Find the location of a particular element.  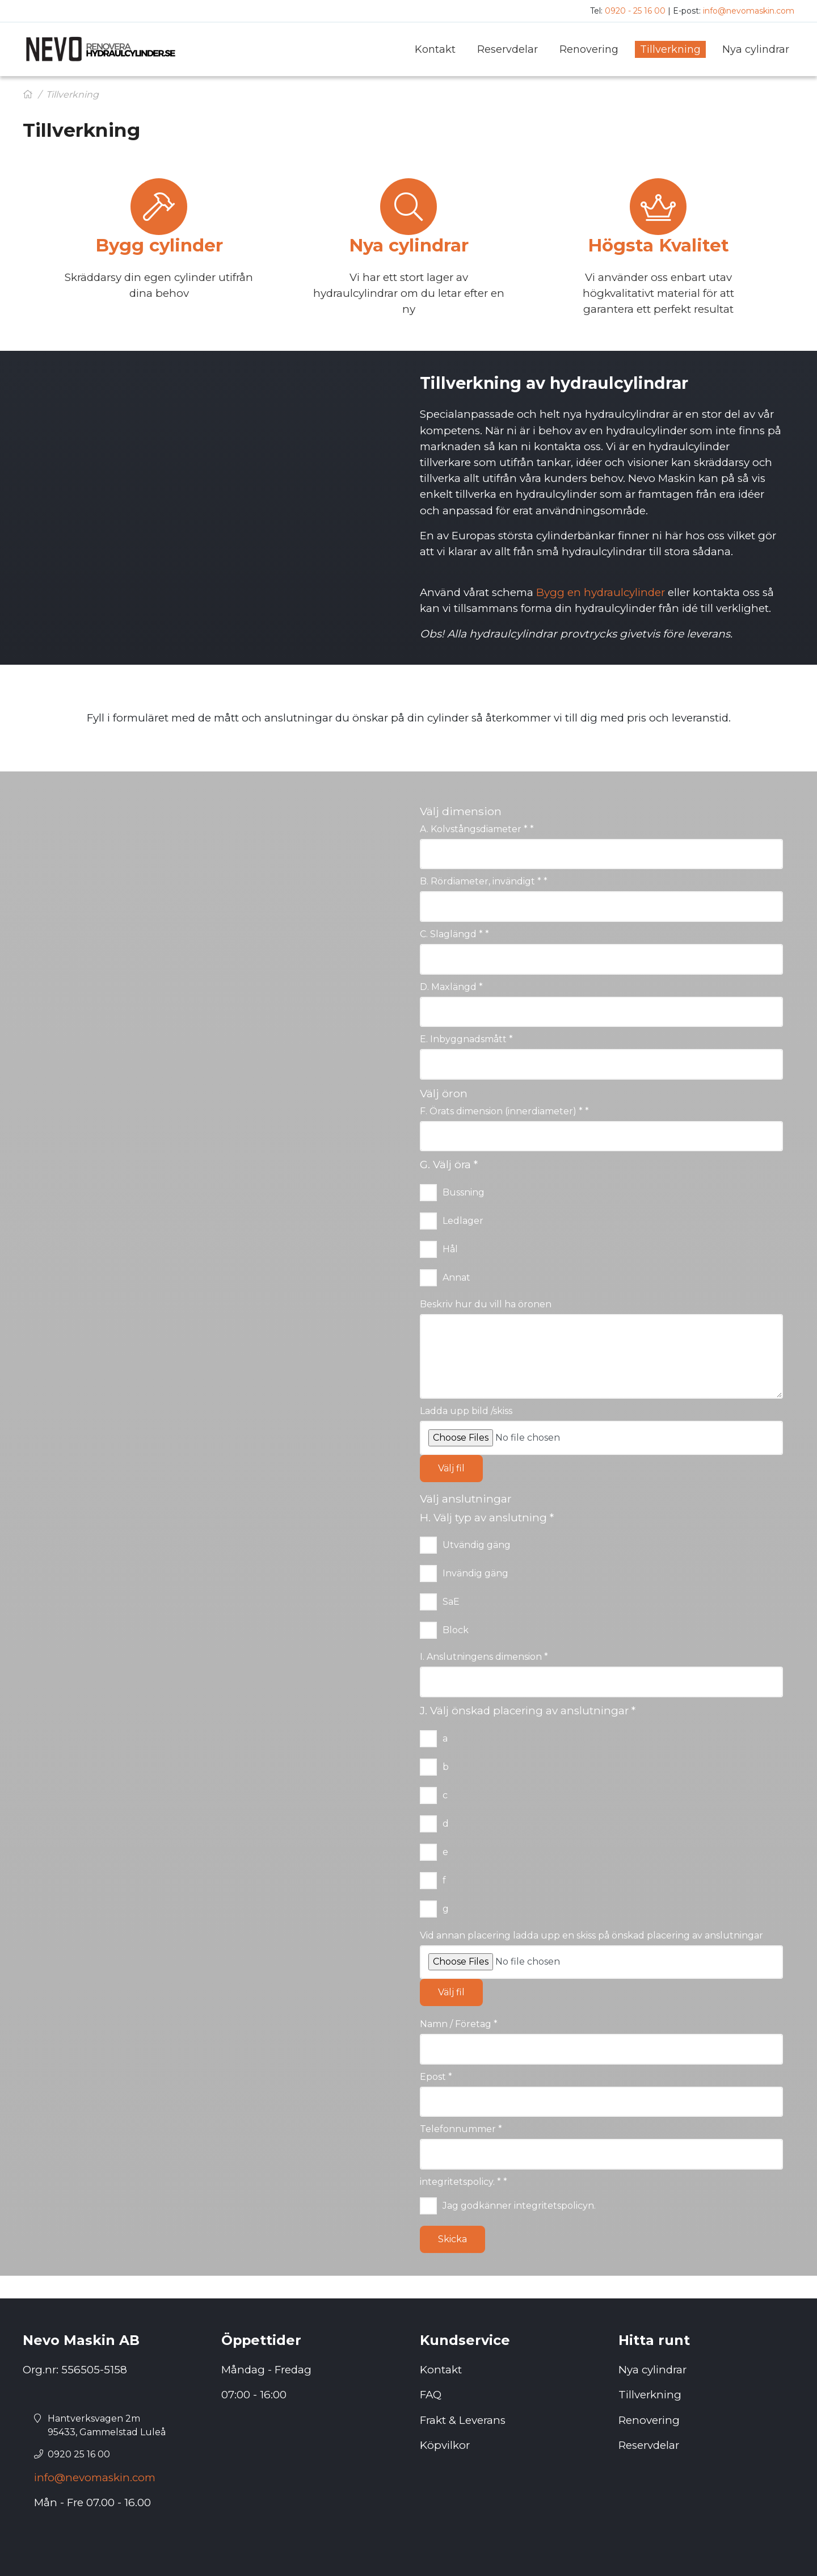

[C. Slaglängd *] is located at coordinates (601, 959).